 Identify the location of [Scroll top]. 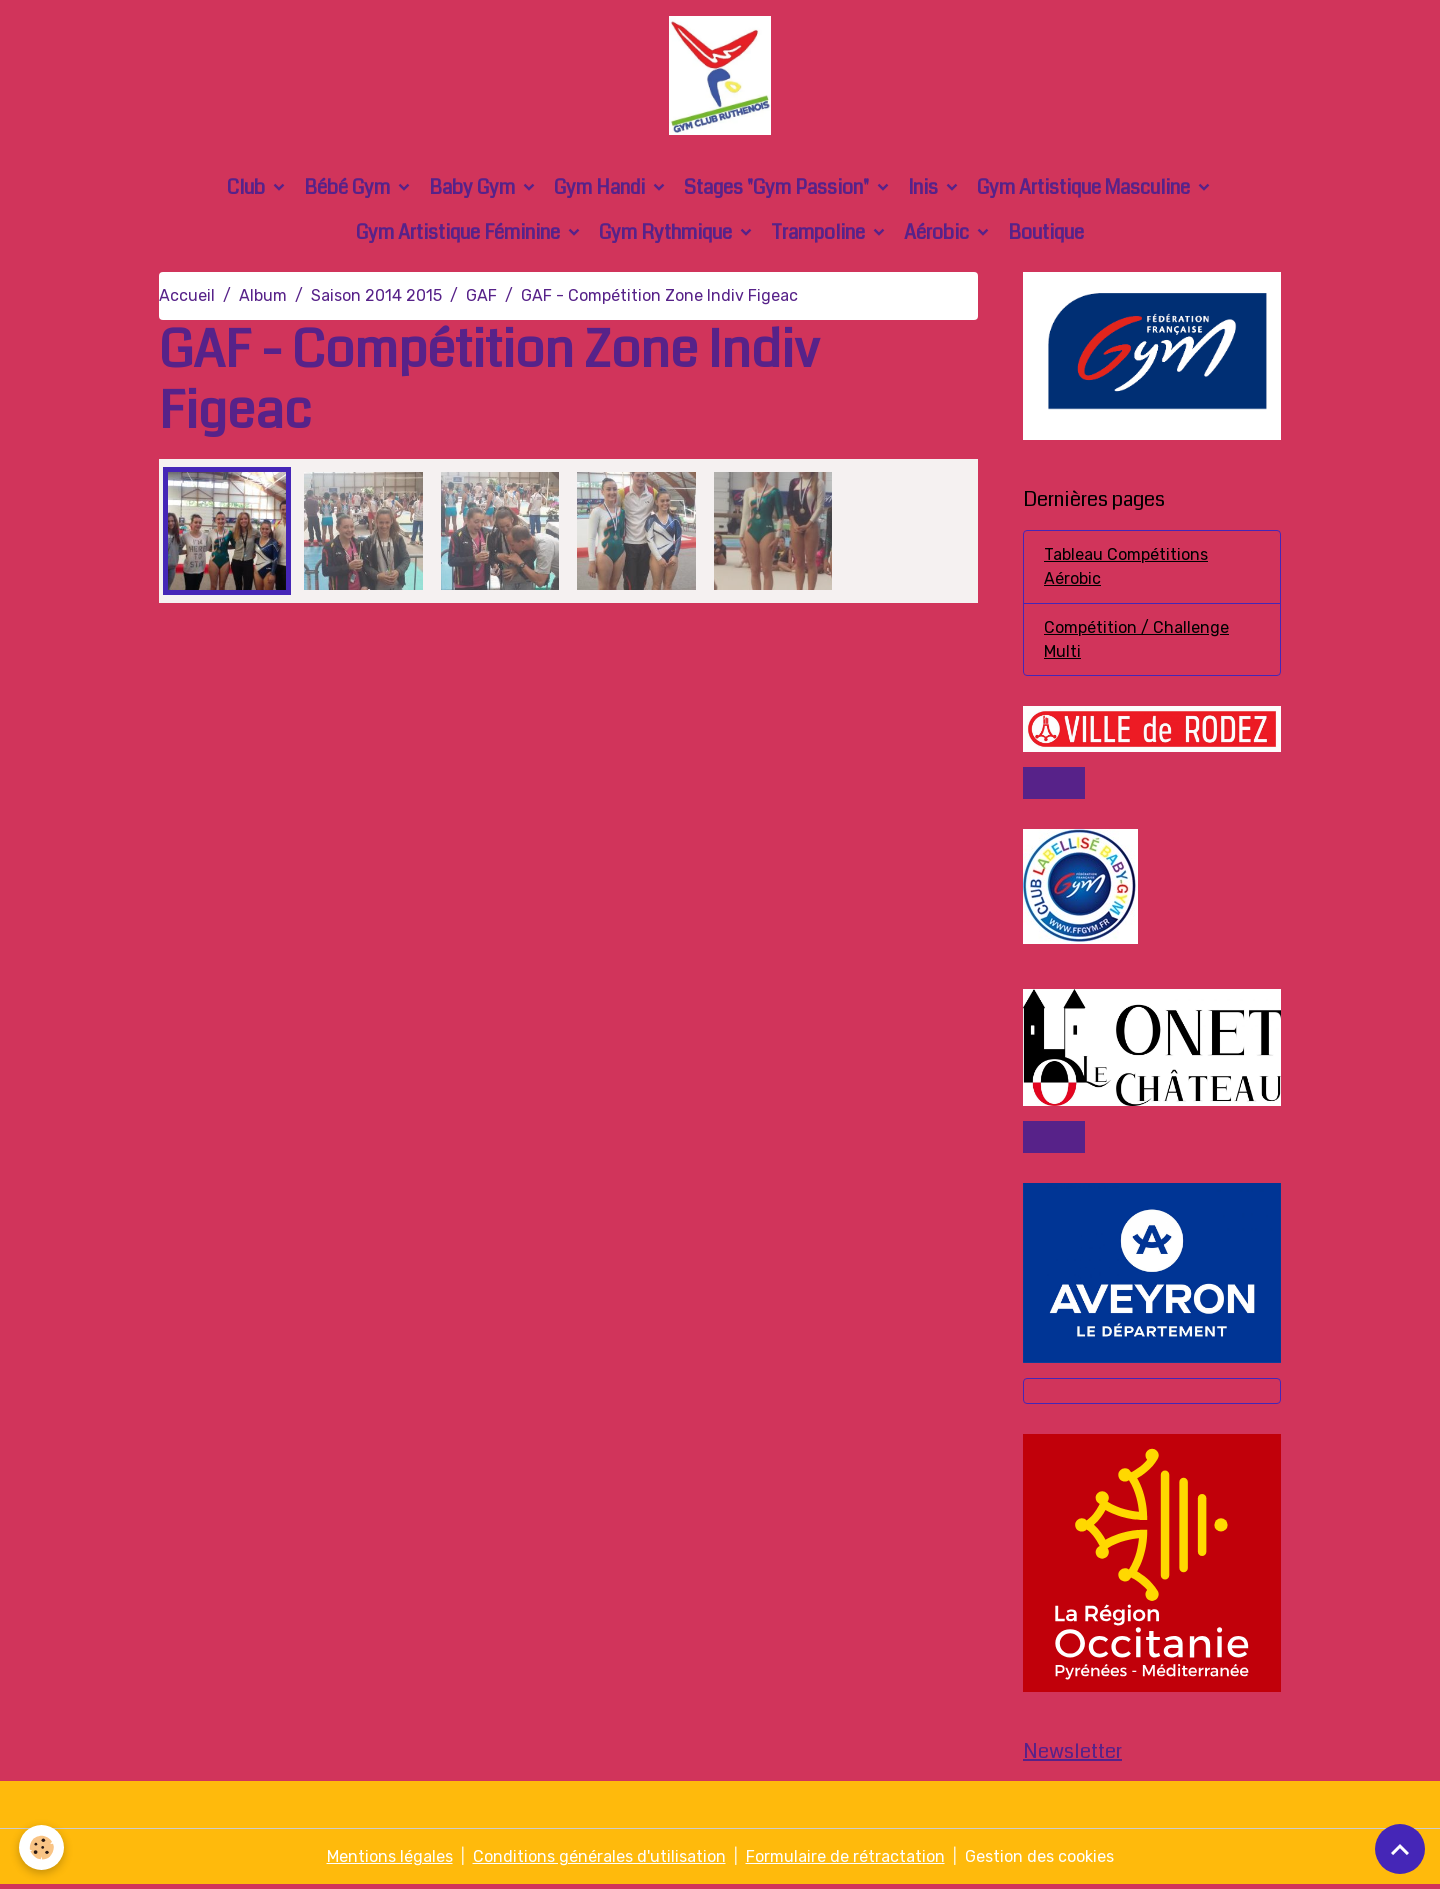
(1400, 1849).